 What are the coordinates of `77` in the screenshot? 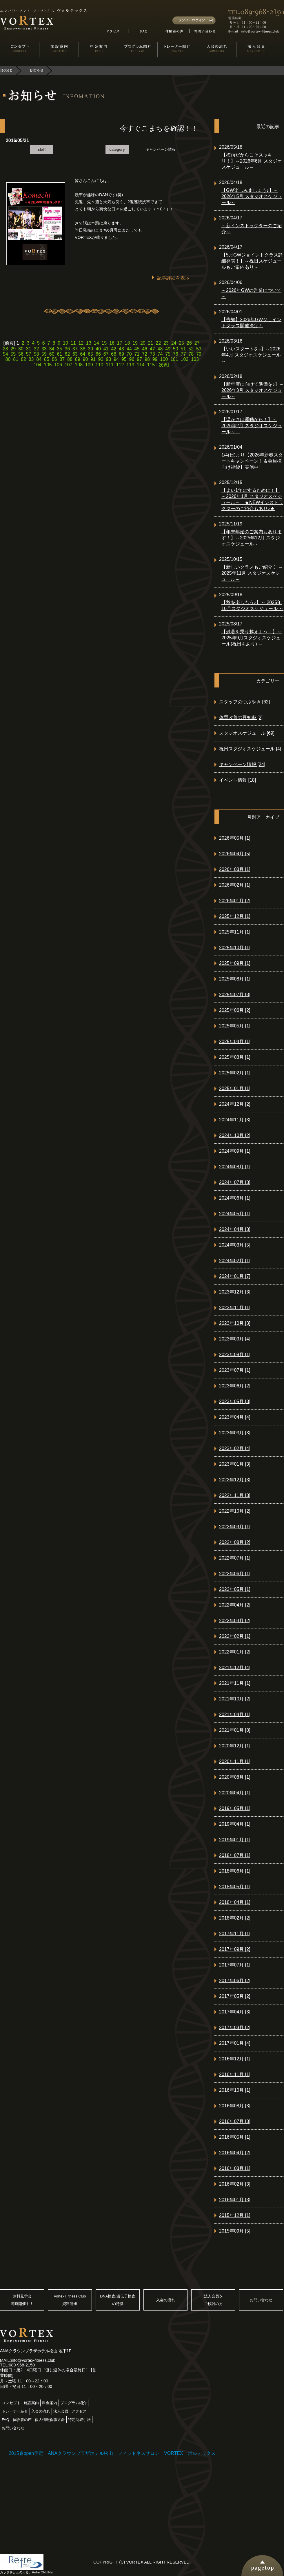 It's located at (183, 354).